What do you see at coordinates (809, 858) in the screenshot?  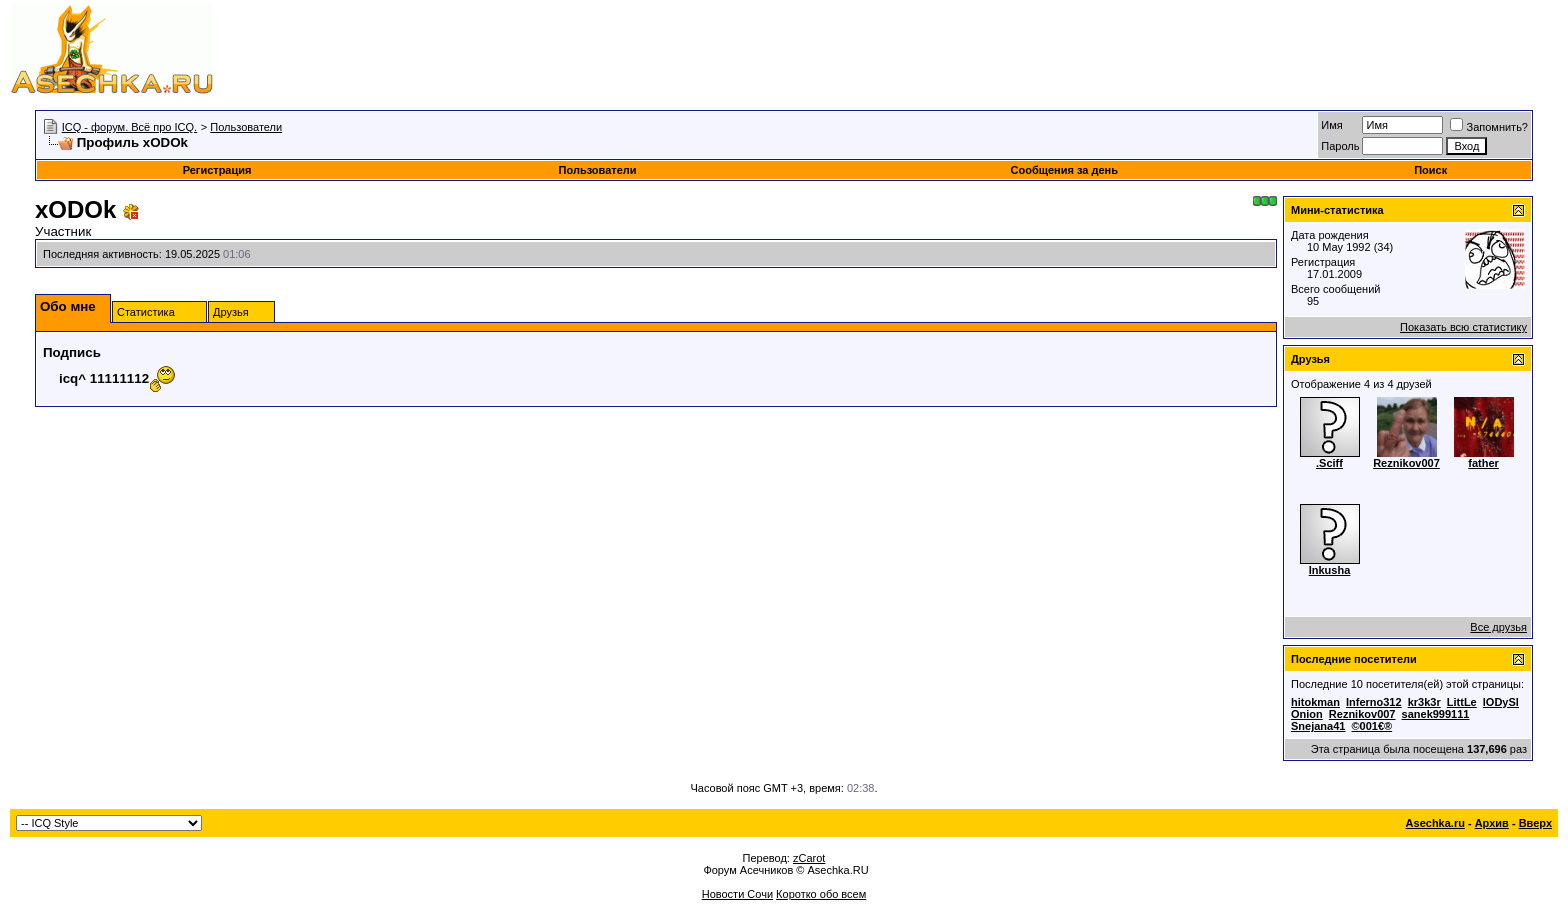 I see `zCarot` at bounding box center [809, 858].